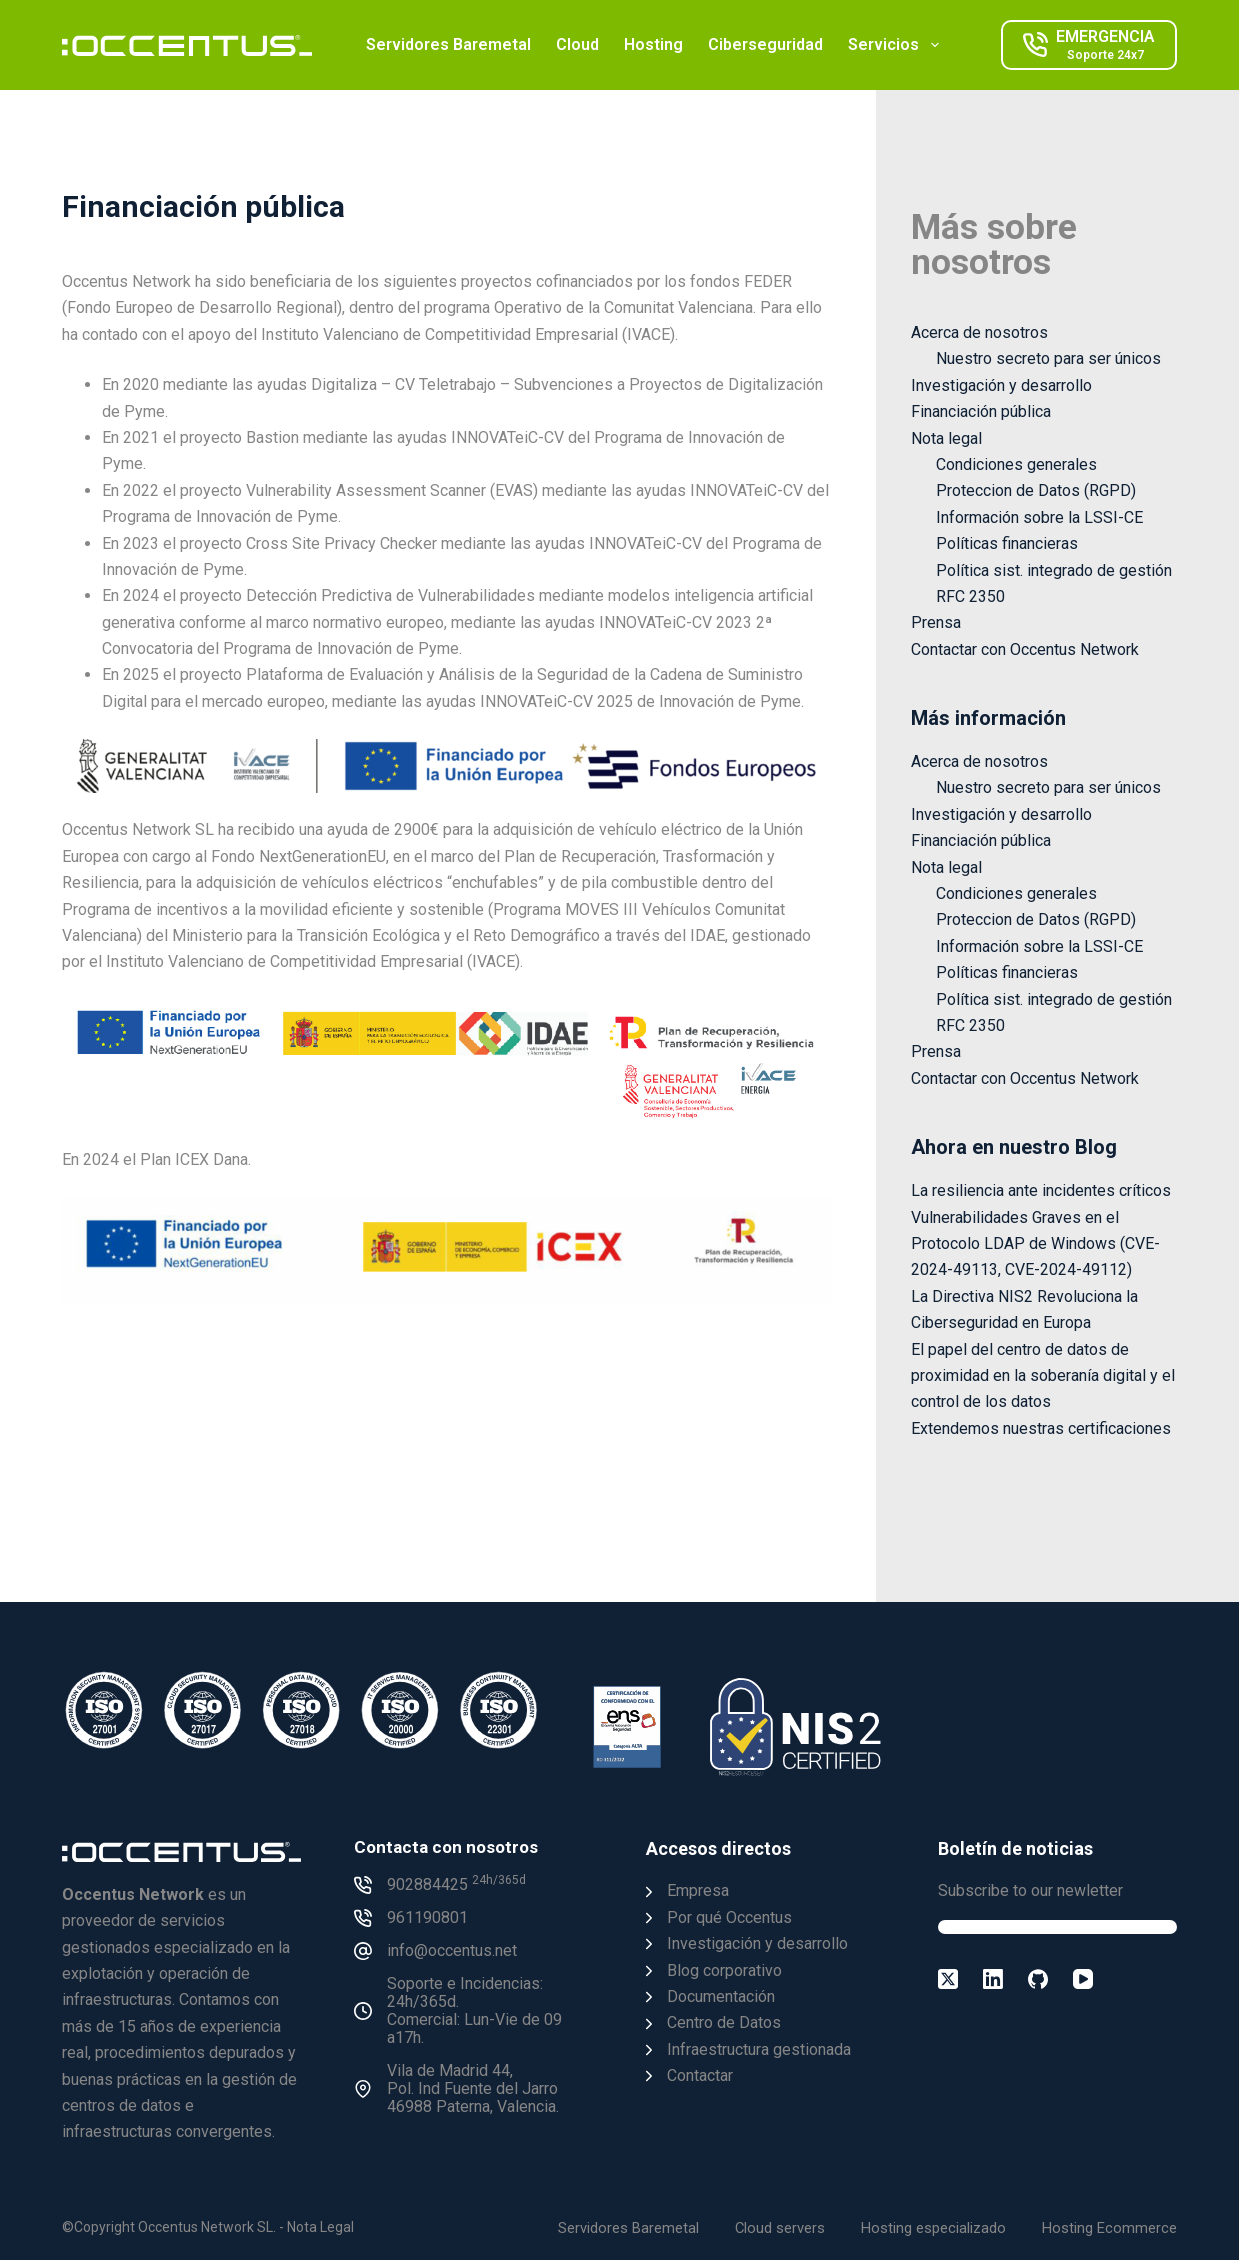 The height and width of the screenshot is (2260, 1239). Describe the element at coordinates (1083, 1979) in the screenshot. I see `[YouTube]` at that location.